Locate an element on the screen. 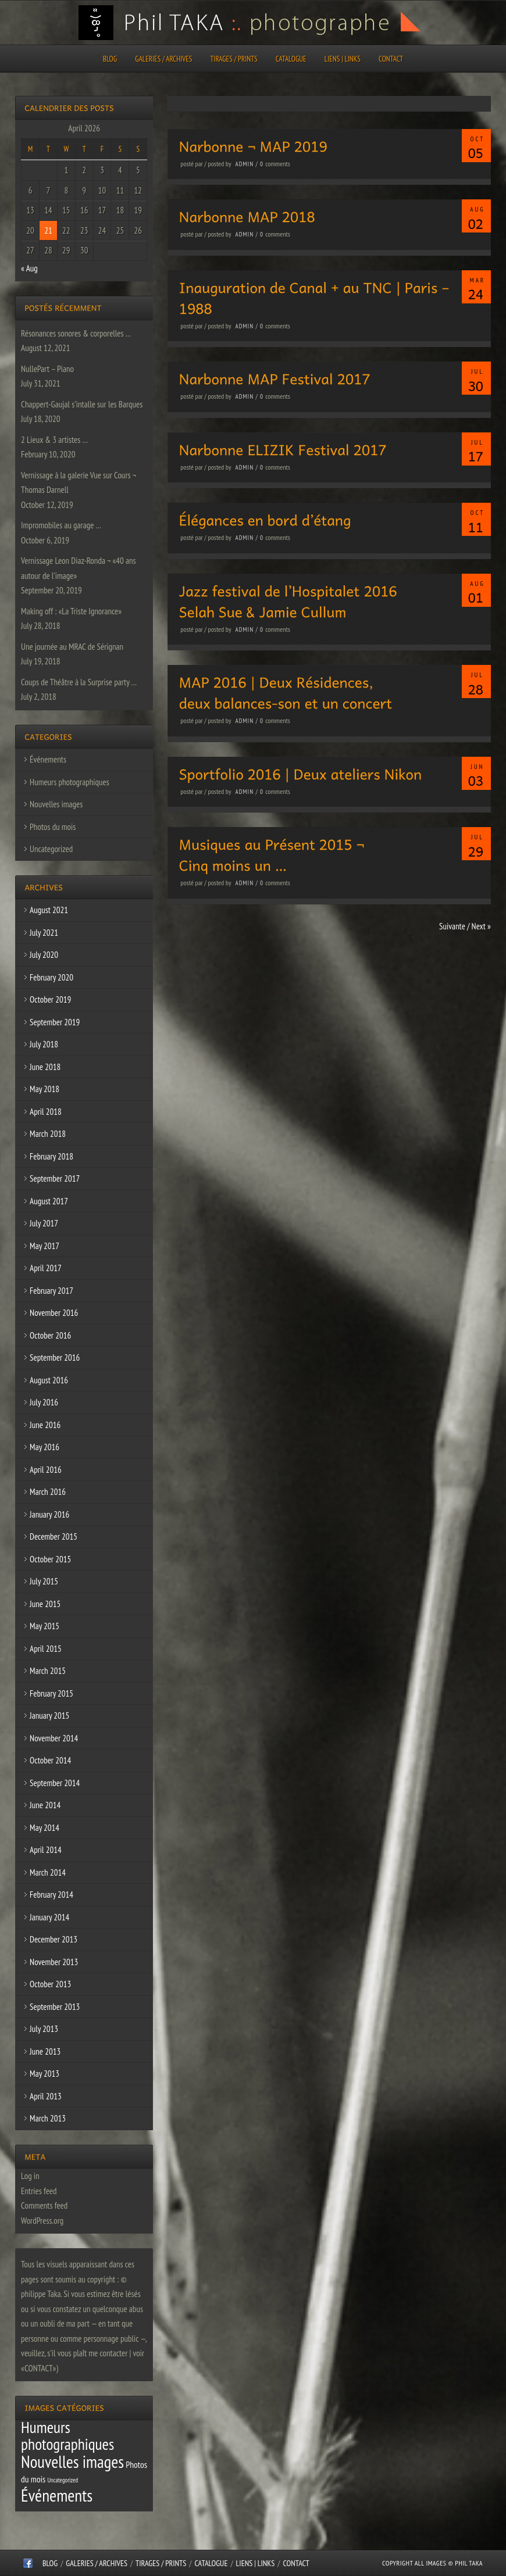  Résonances sonores & corporelles … is located at coordinates (76, 333).